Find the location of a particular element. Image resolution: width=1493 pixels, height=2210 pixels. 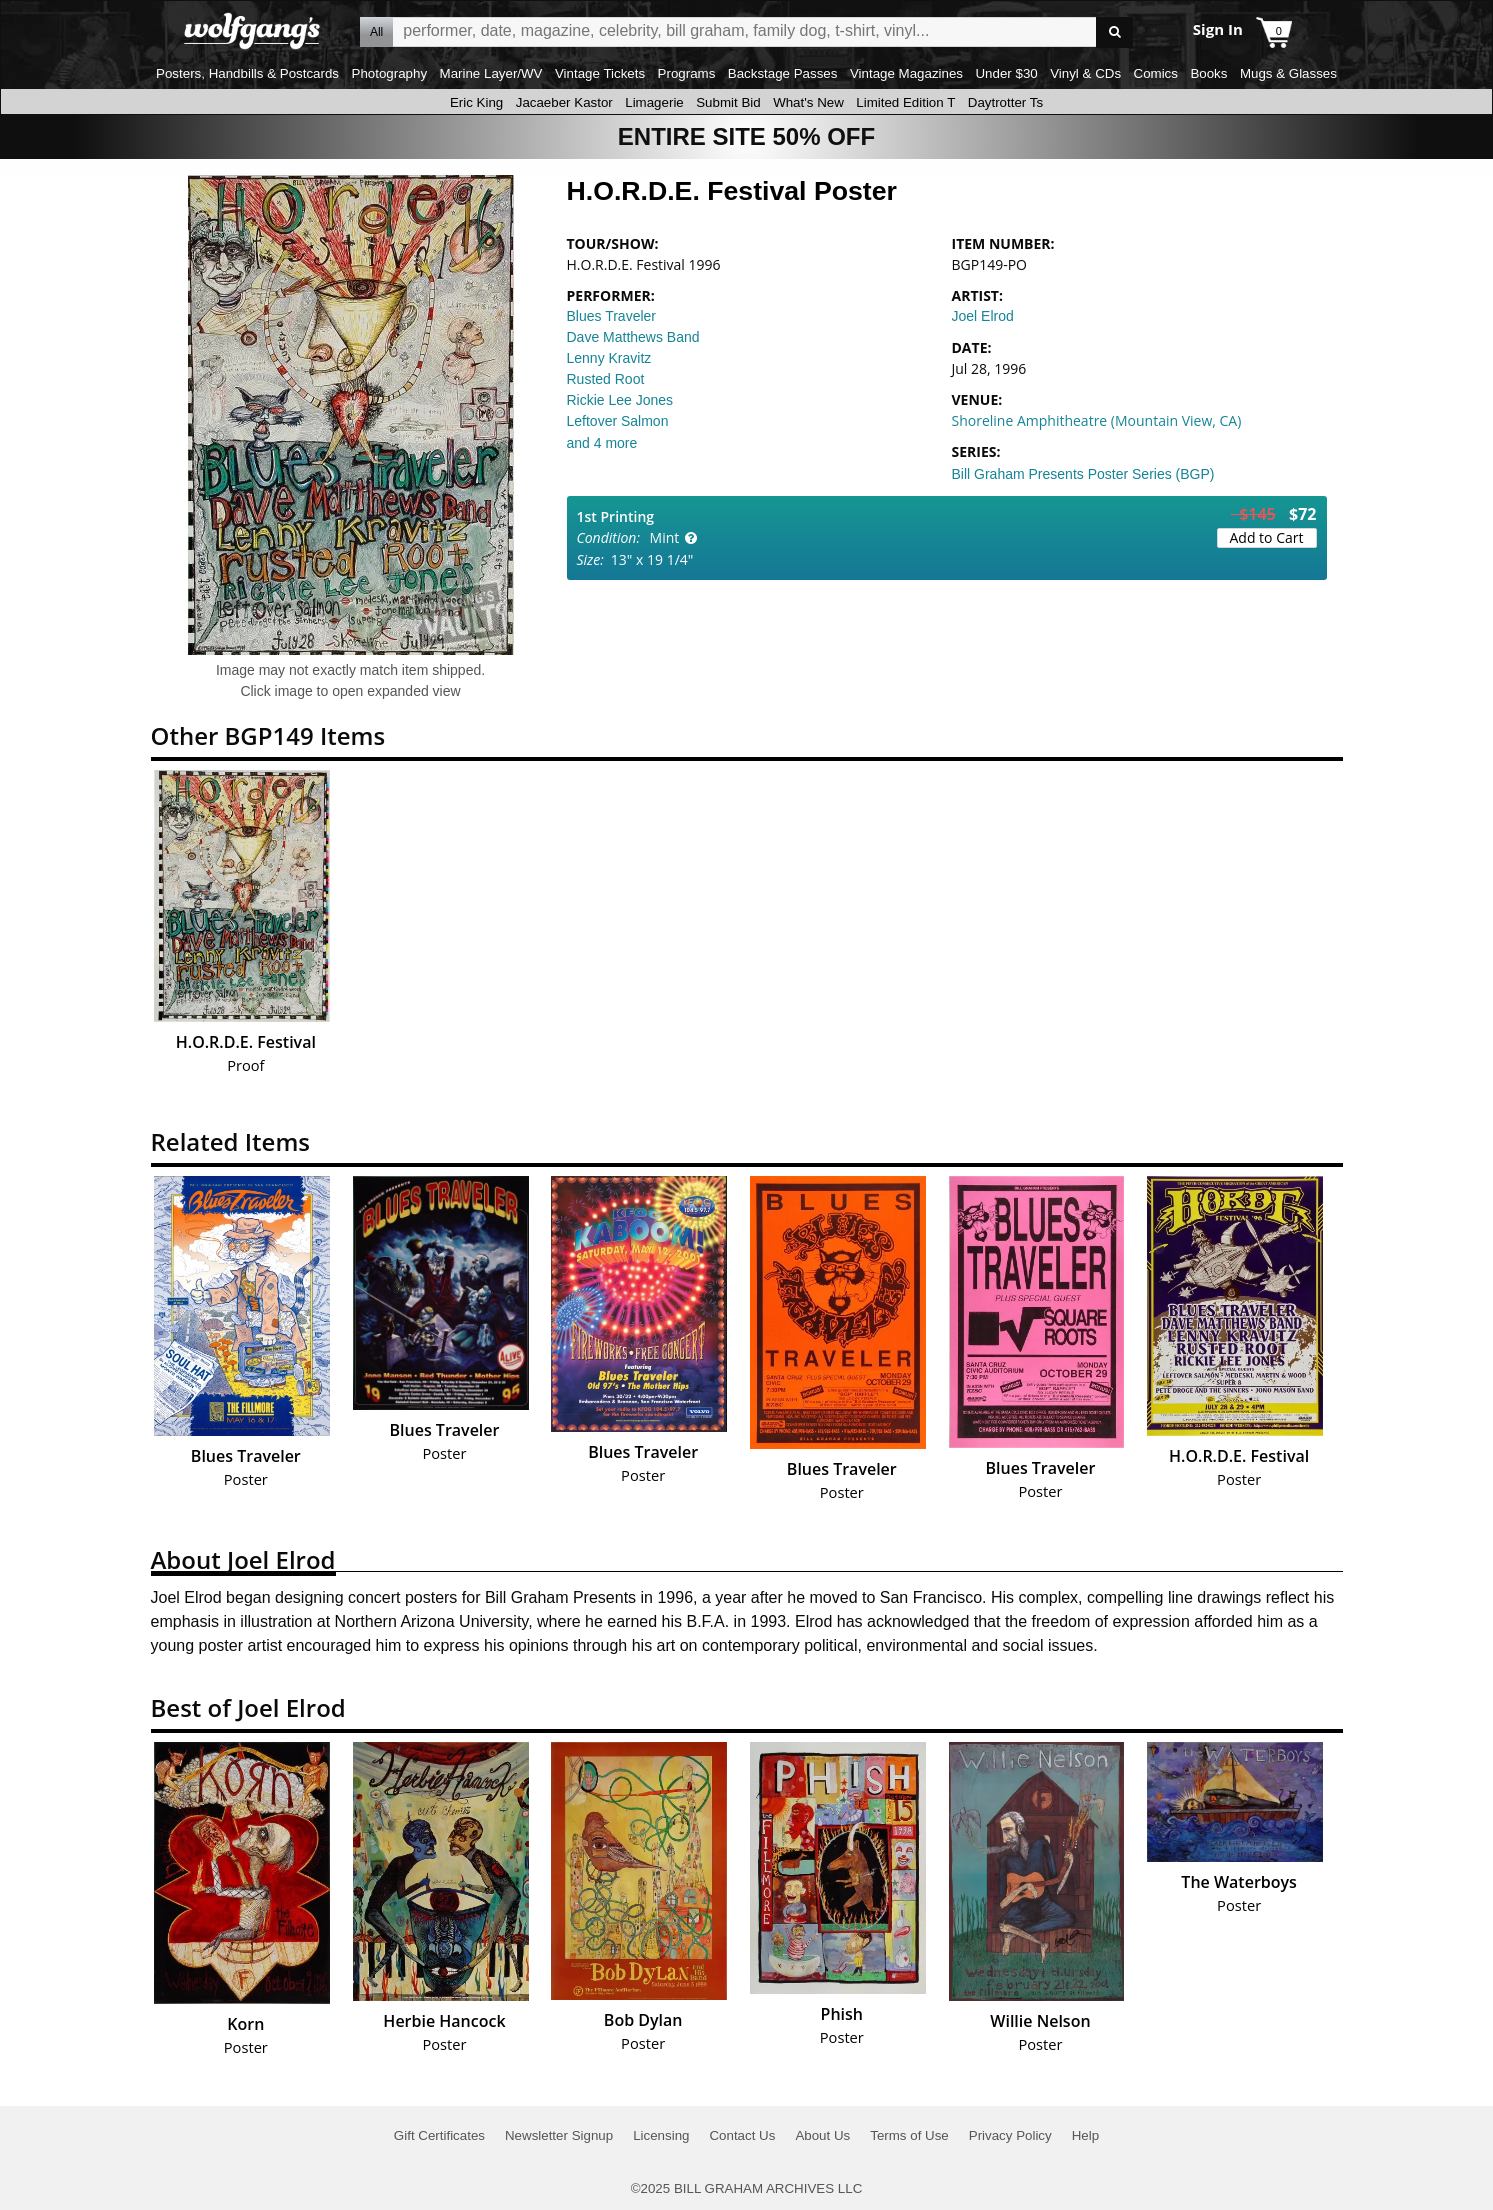

Blues Traveler is located at coordinates (611, 316).